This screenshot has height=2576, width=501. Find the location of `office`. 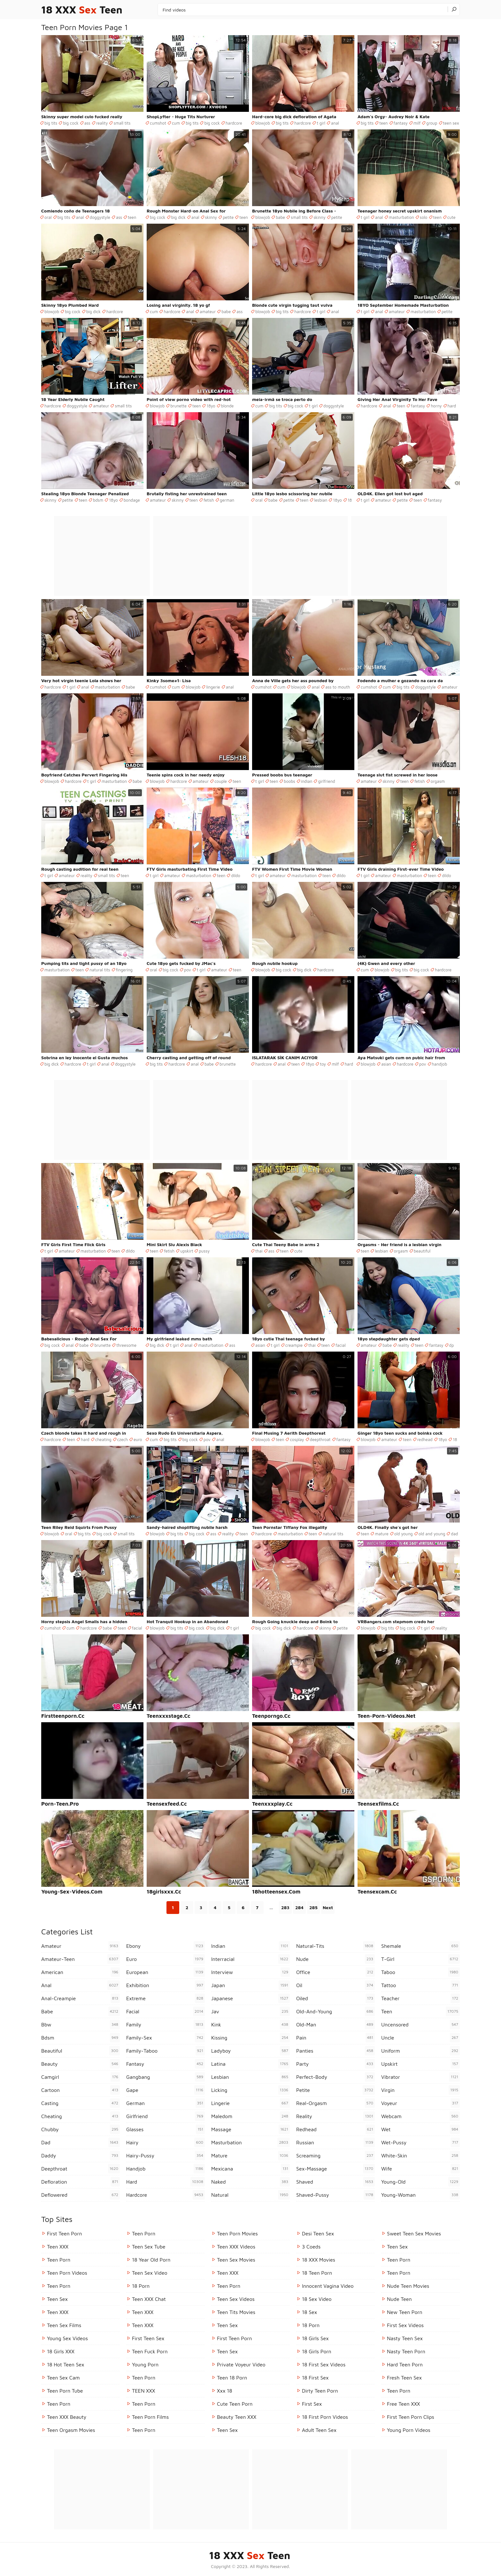

office is located at coordinates (335, 1972).